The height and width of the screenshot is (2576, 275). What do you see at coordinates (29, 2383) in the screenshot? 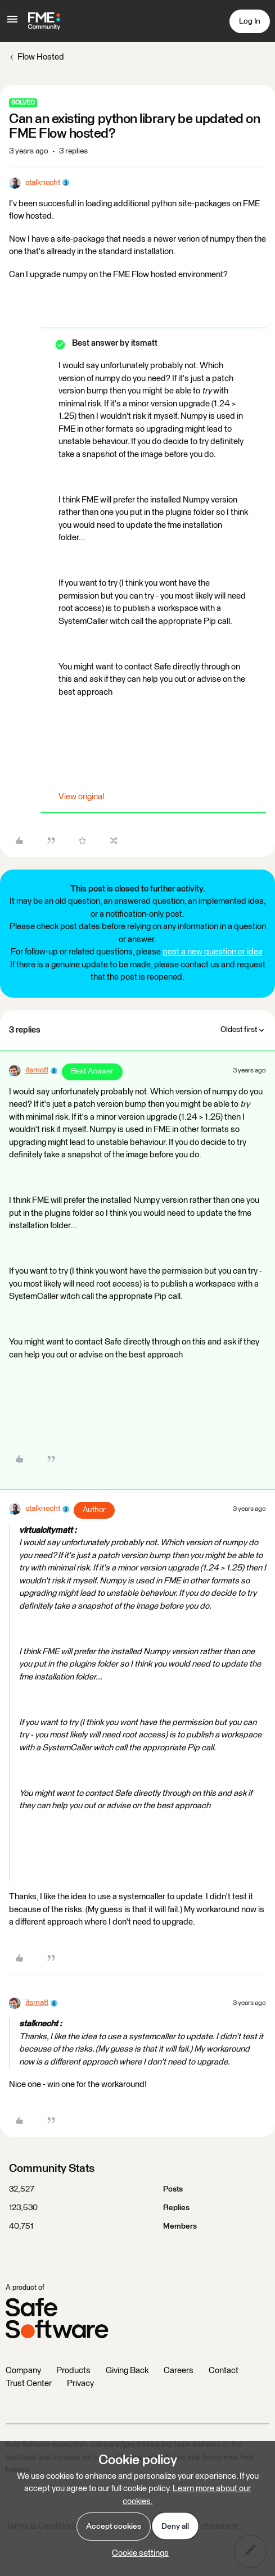
I see `Trust Center` at bounding box center [29, 2383].